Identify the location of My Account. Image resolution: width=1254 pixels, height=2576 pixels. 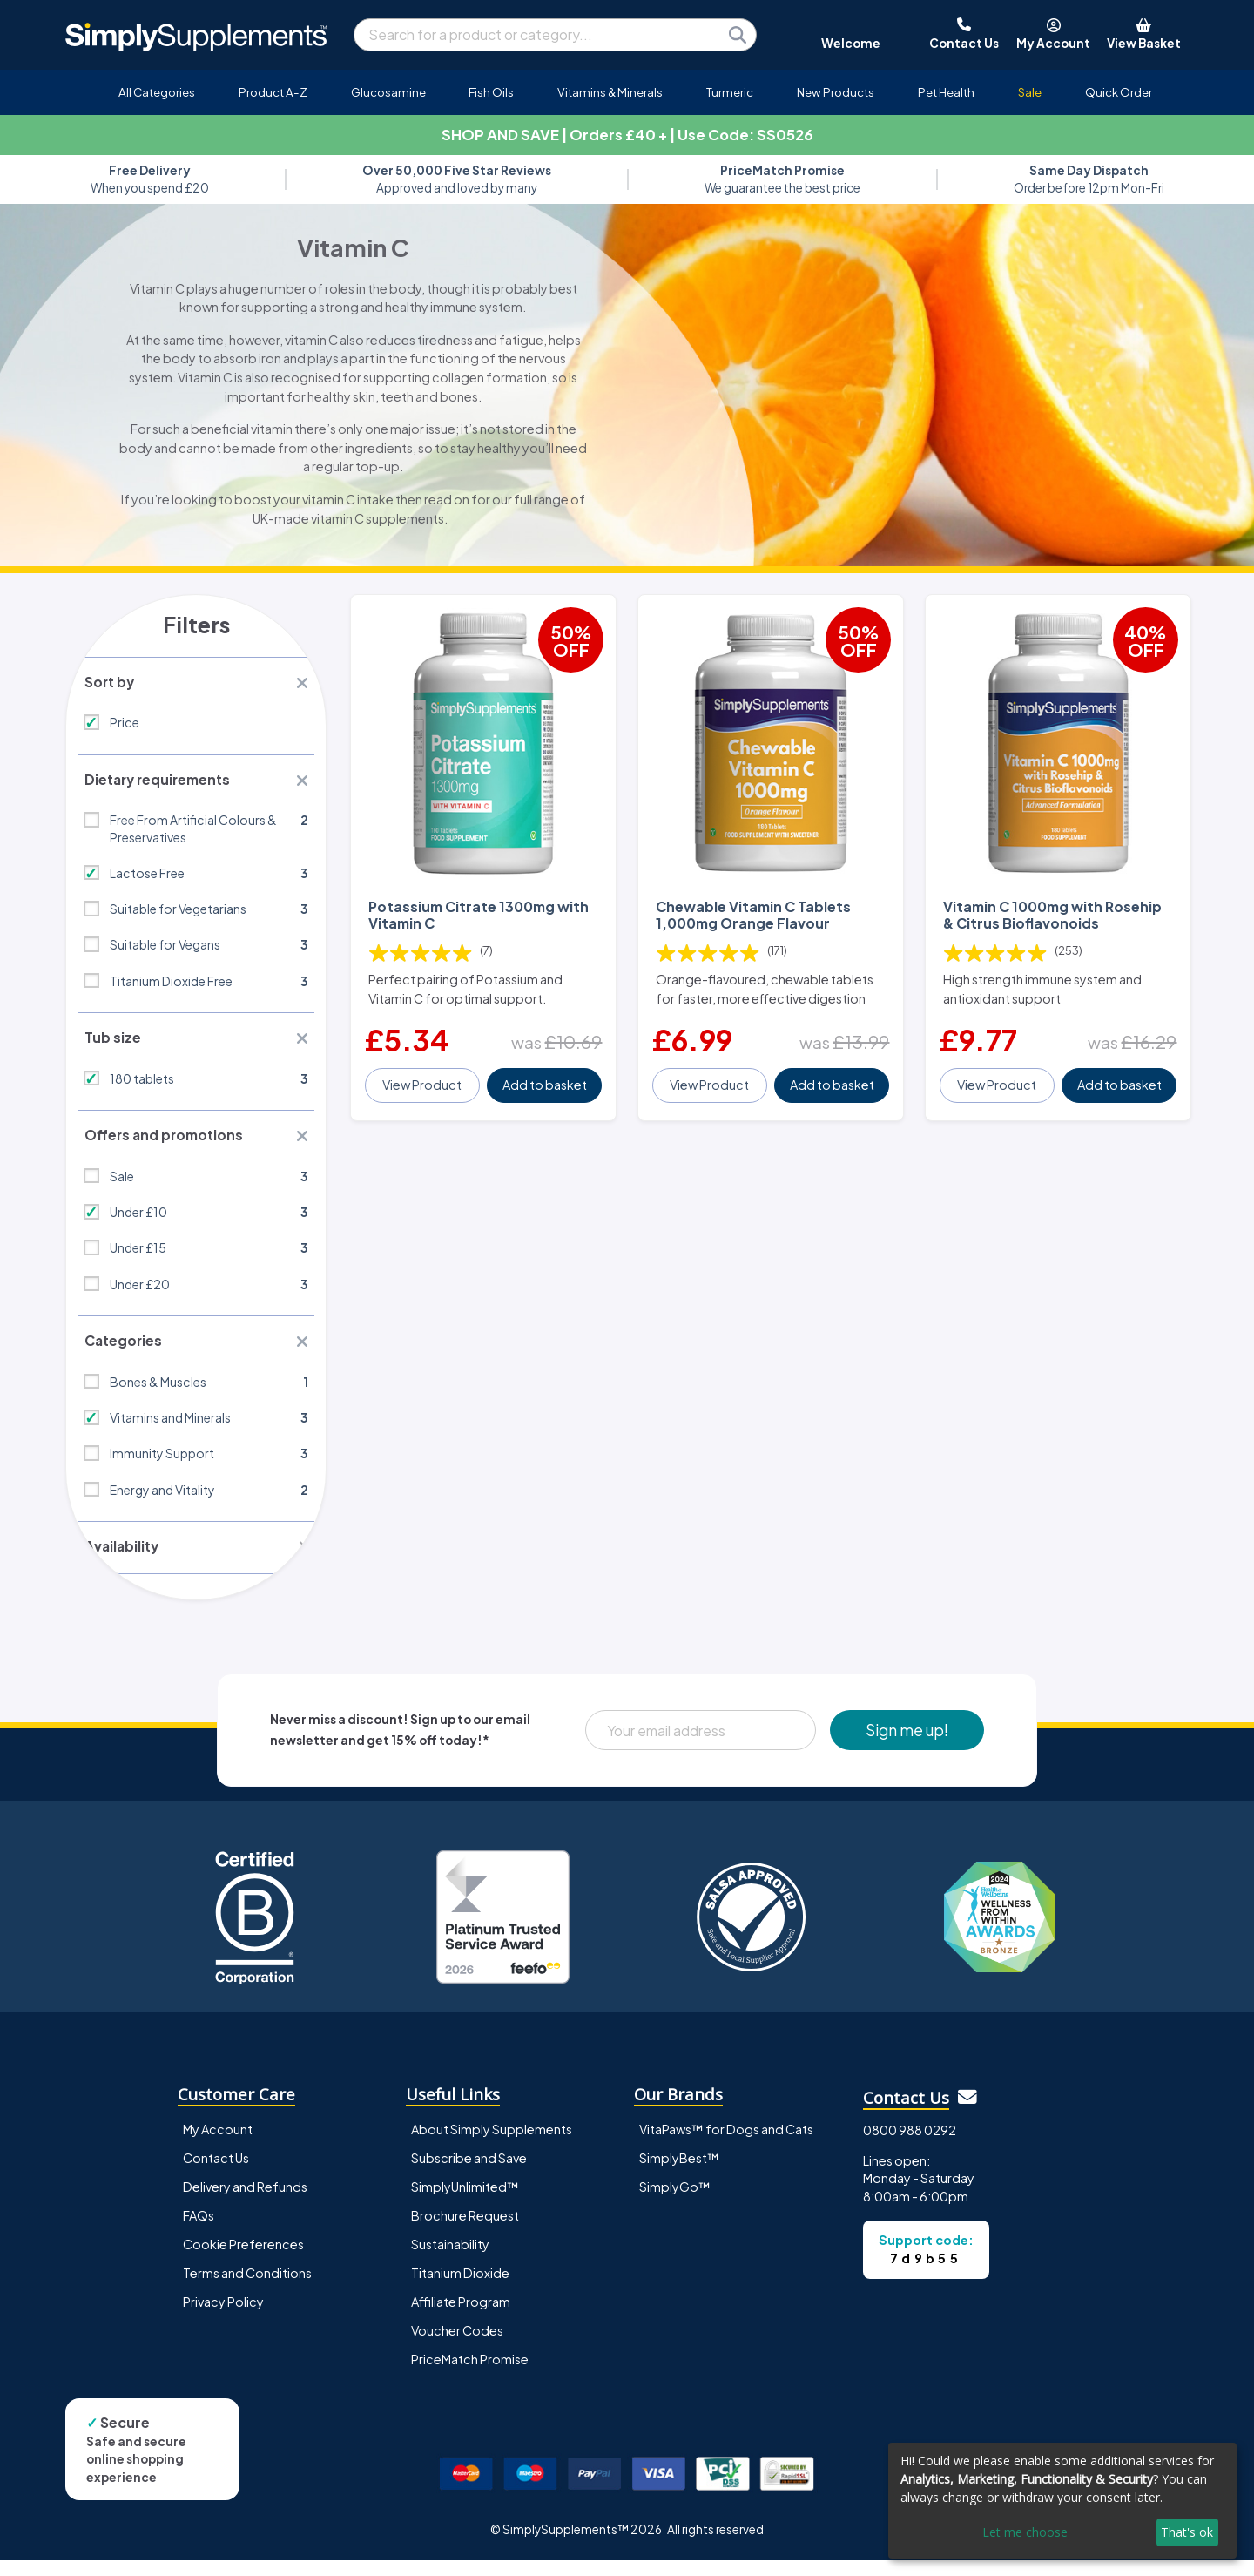
(218, 2145).